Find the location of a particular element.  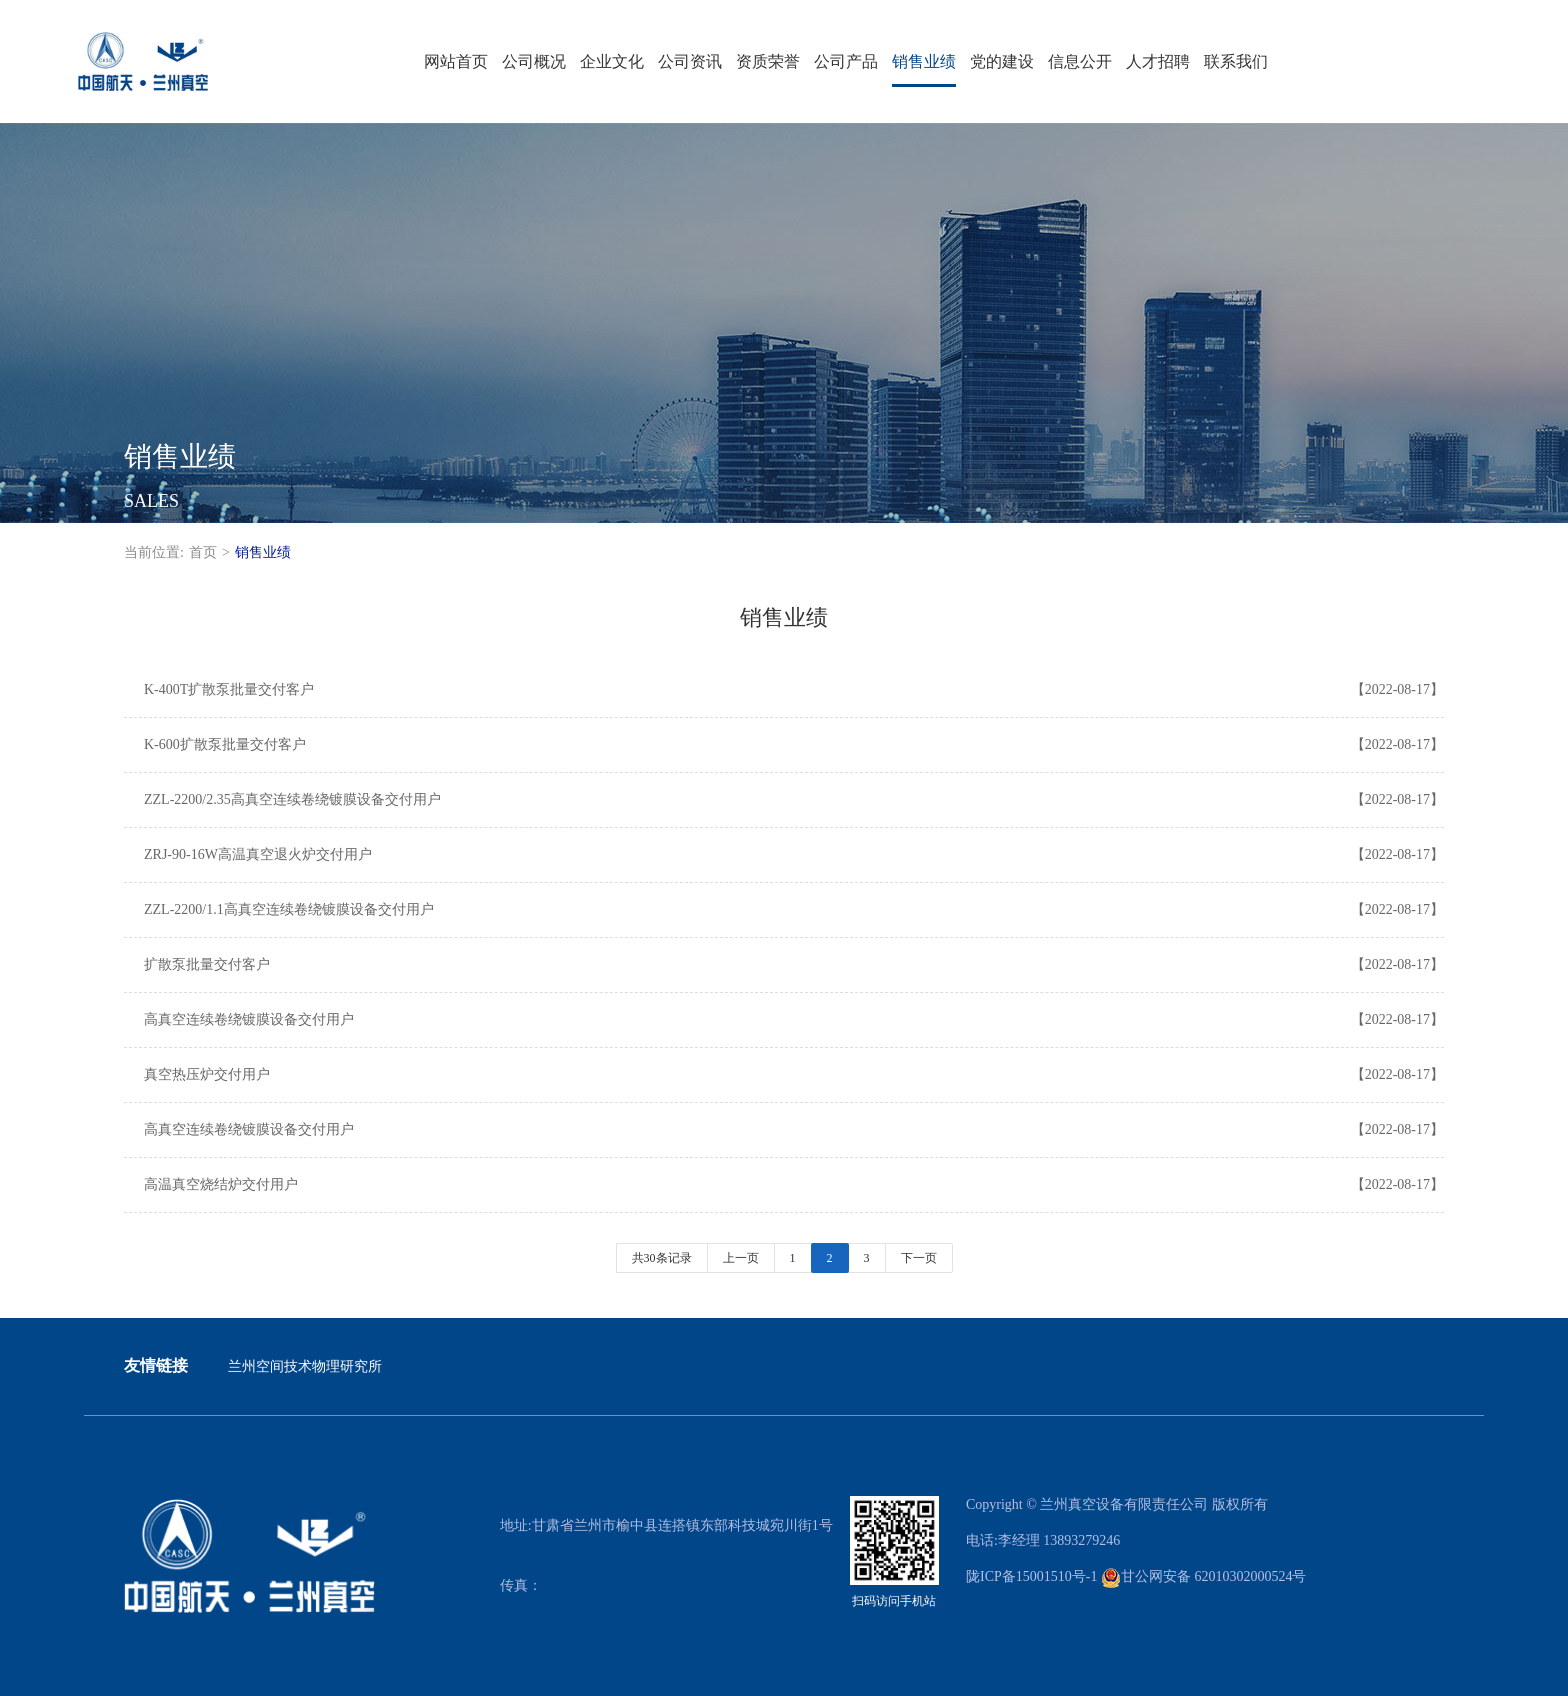

上一页 is located at coordinates (741, 1258).